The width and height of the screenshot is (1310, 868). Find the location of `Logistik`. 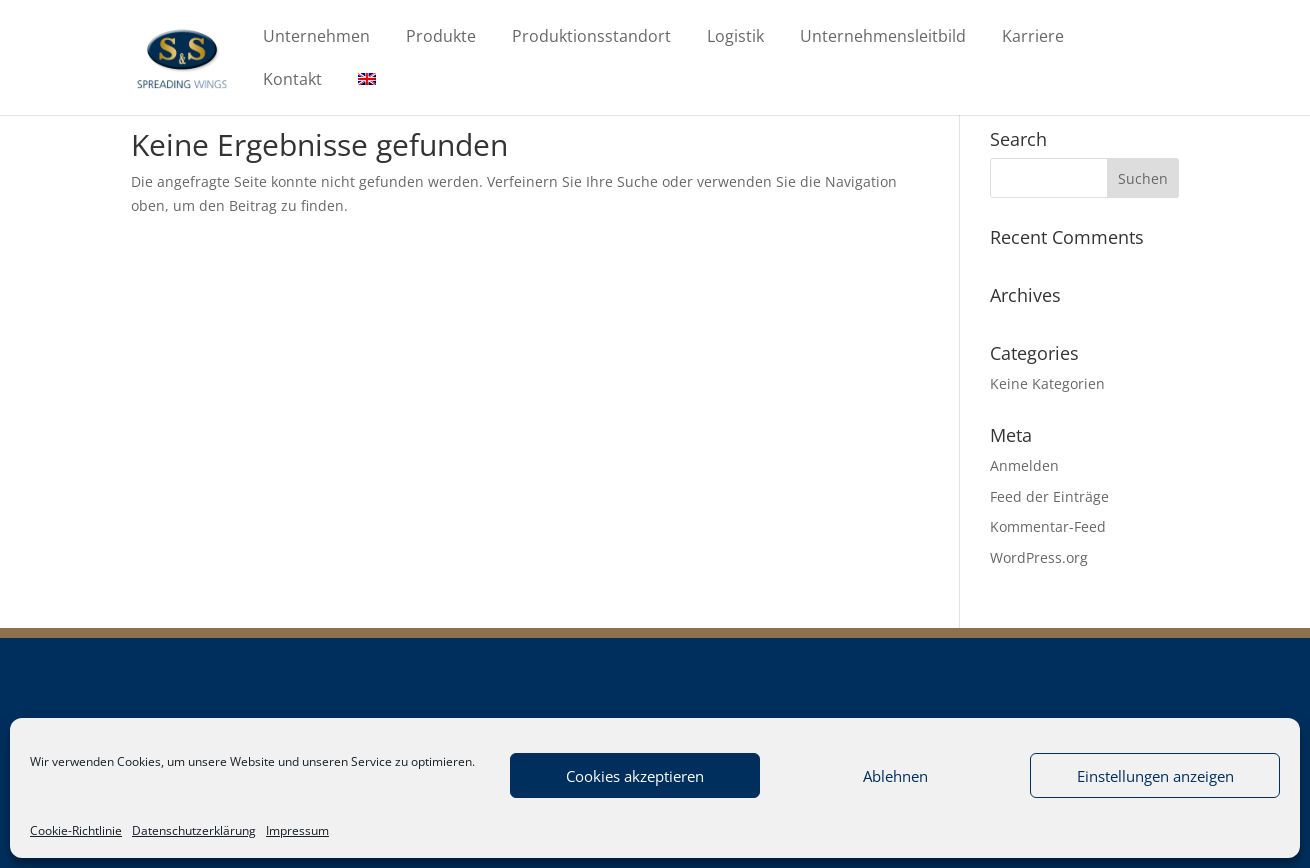

Logistik is located at coordinates (735, 38).